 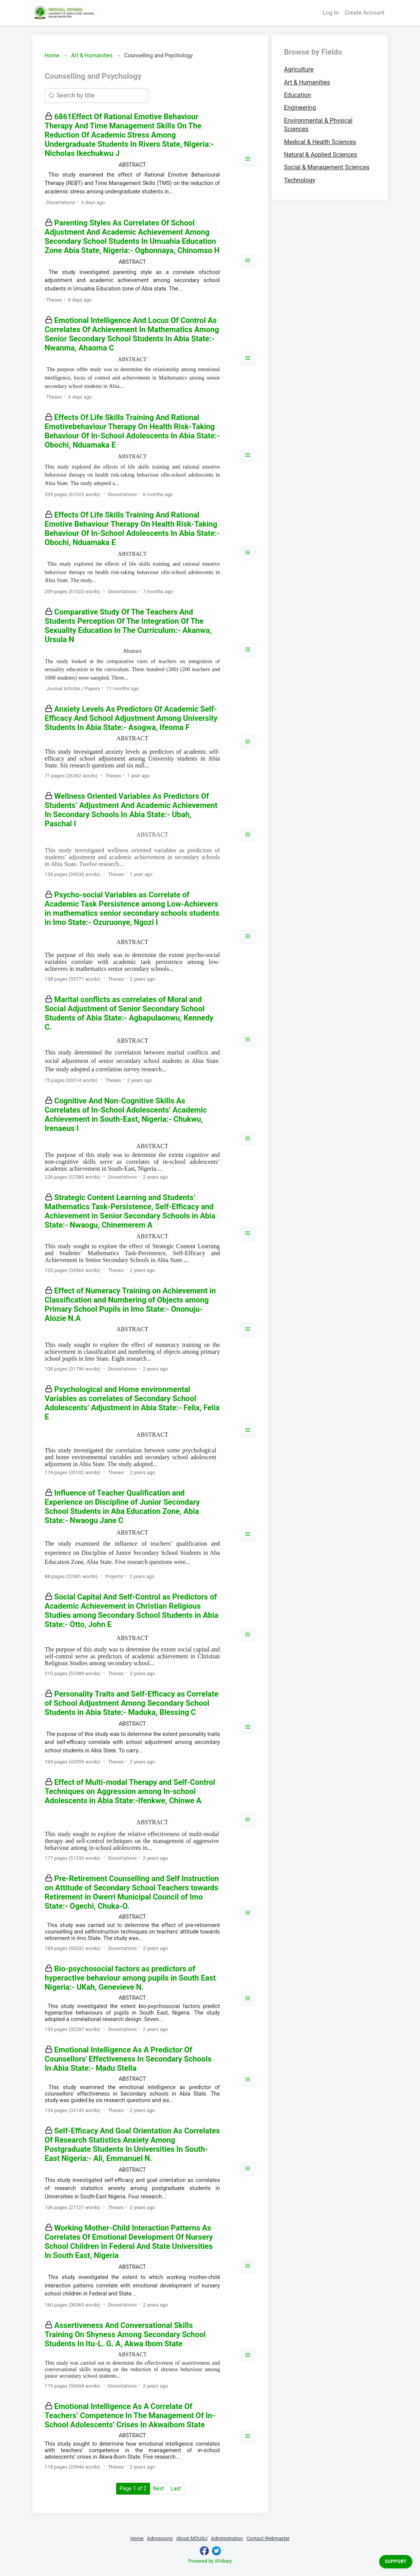 I want to click on Last, so click(x=176, y=2488).